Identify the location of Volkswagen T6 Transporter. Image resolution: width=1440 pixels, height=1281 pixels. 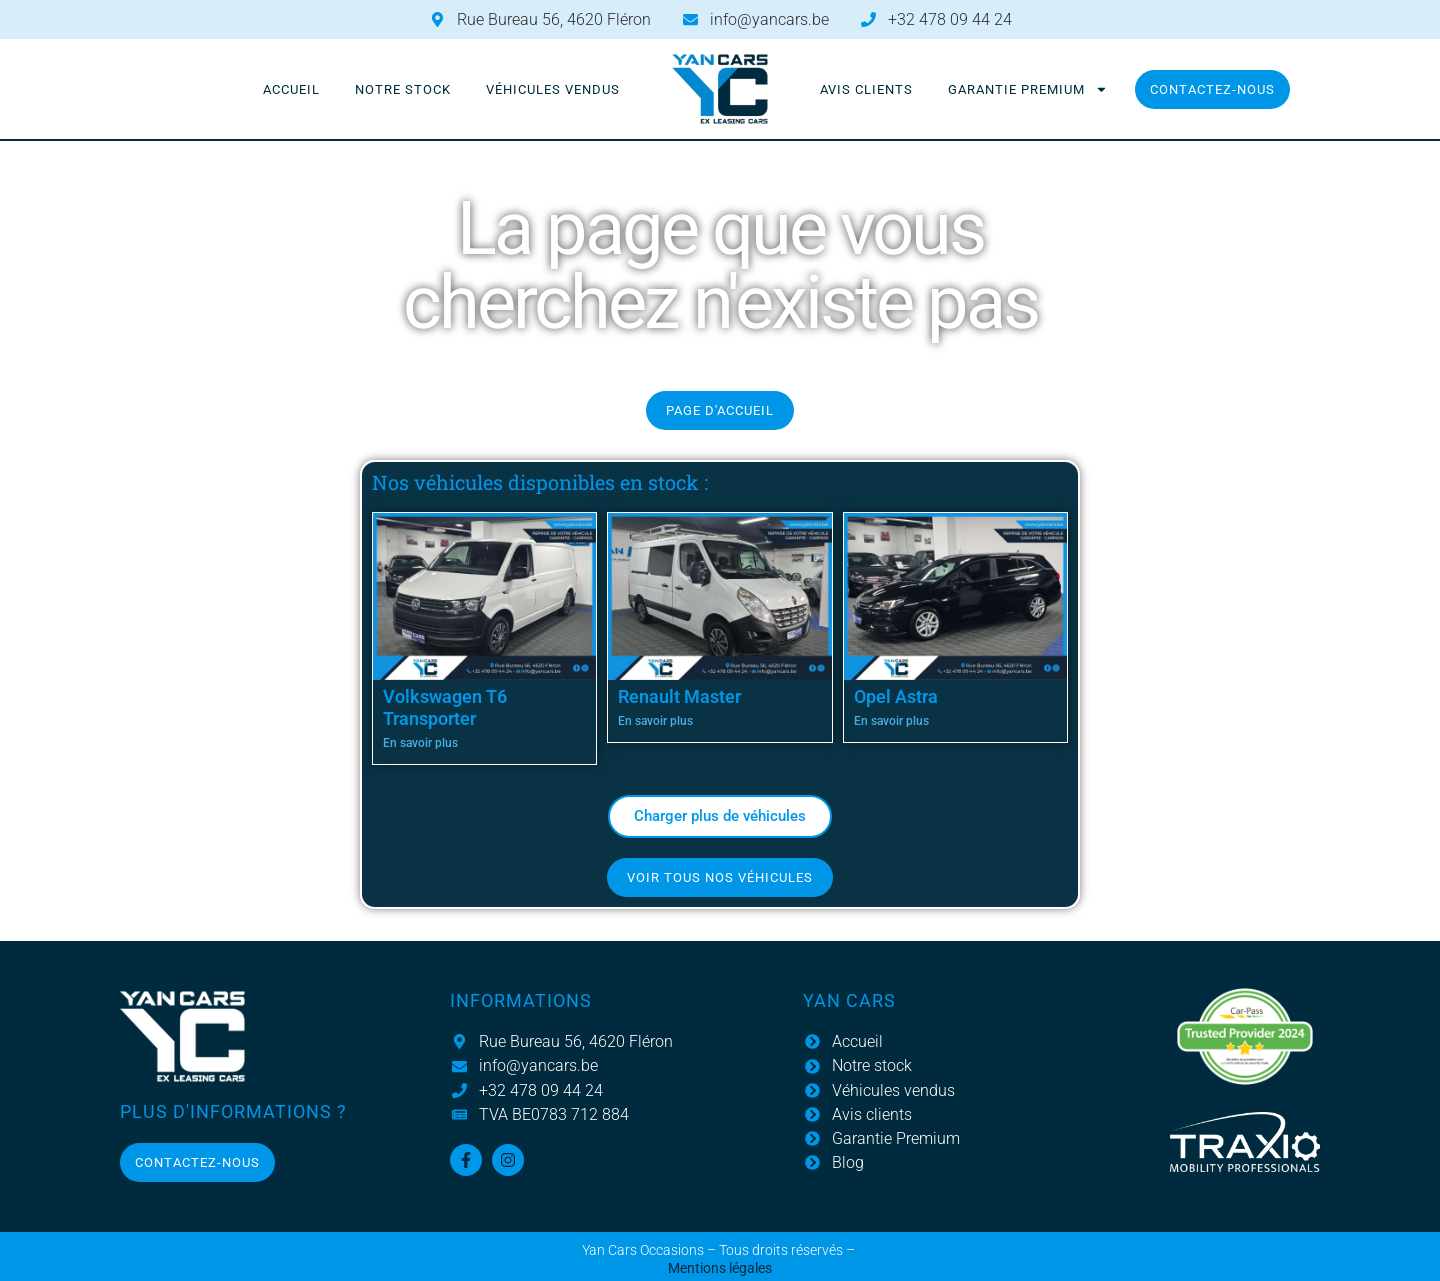
(445, 707).